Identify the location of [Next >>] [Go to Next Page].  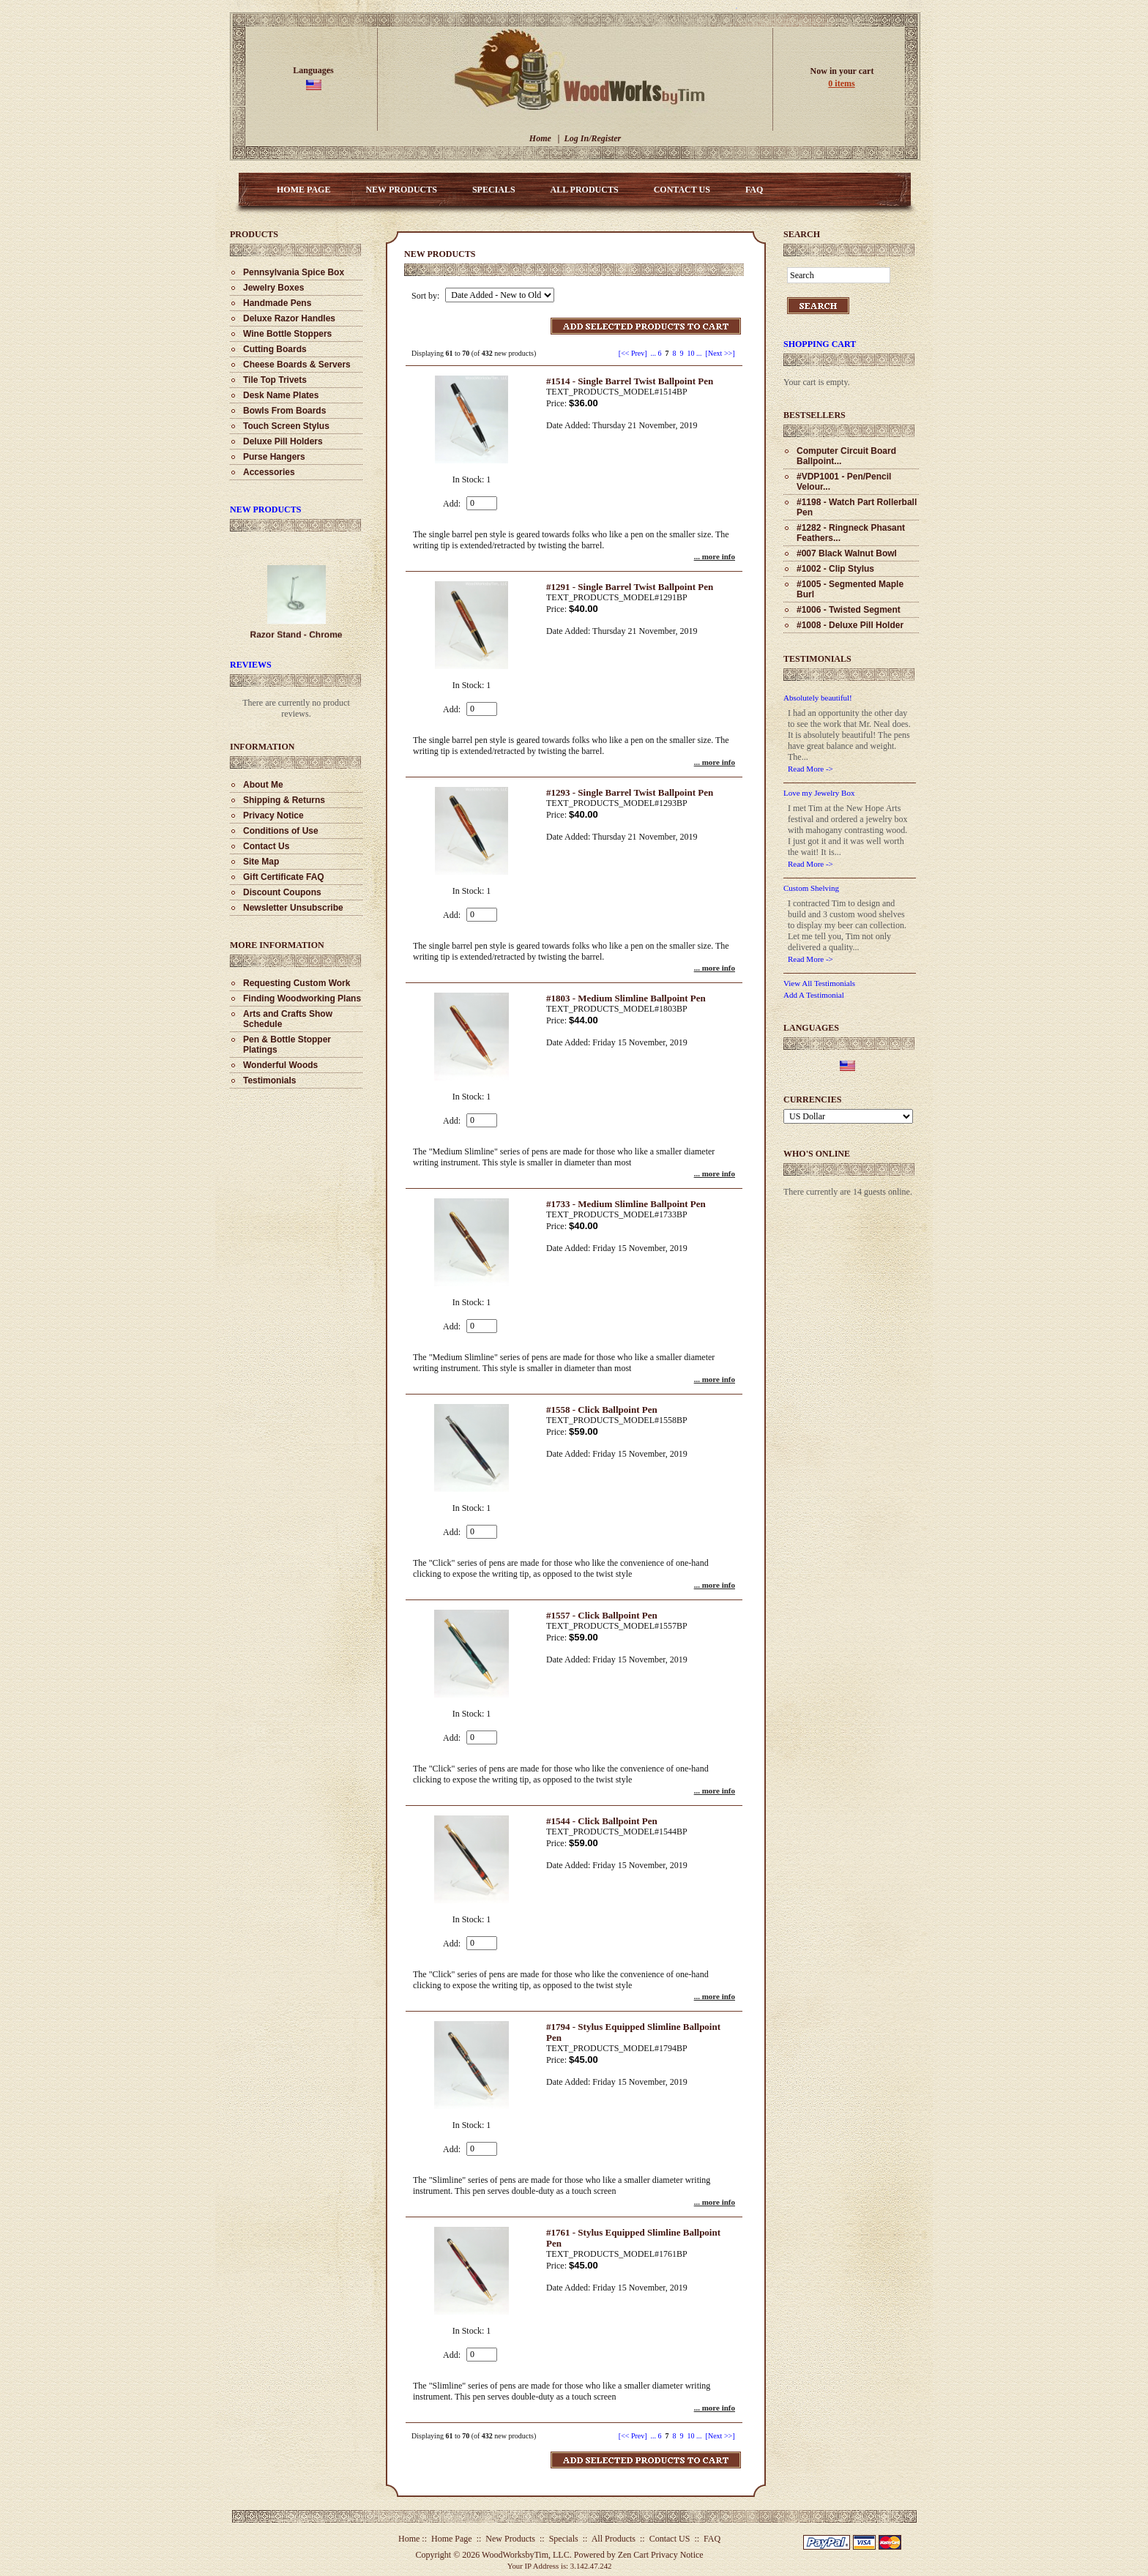
(720, 353).